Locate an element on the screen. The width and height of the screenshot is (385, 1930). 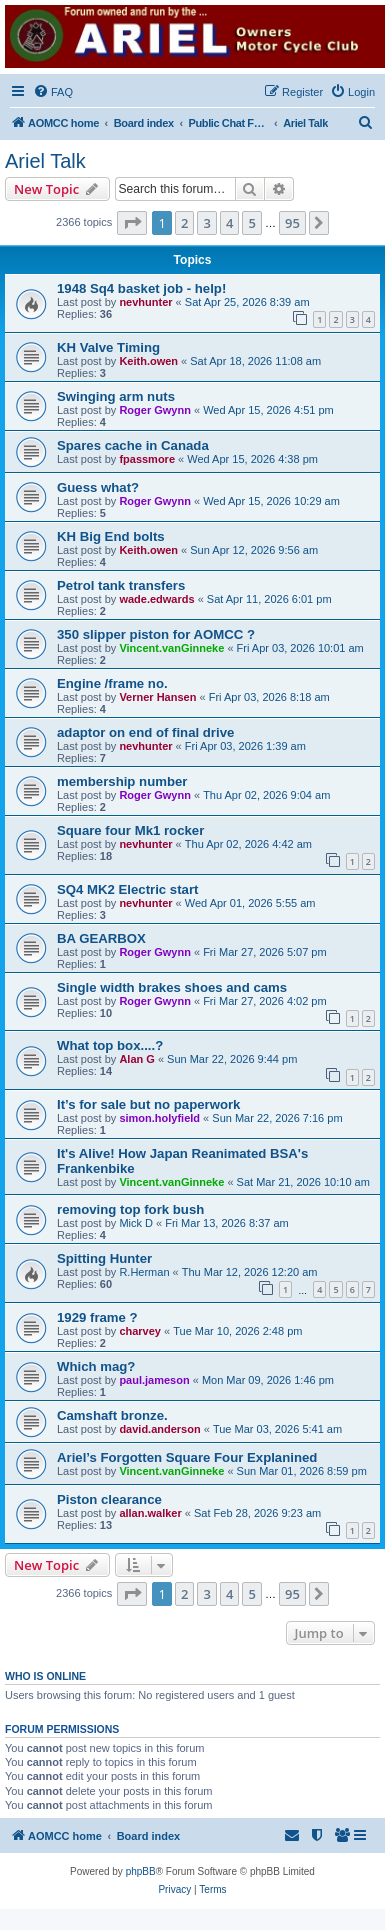
phpBB is located at coordinates (141, 1871).